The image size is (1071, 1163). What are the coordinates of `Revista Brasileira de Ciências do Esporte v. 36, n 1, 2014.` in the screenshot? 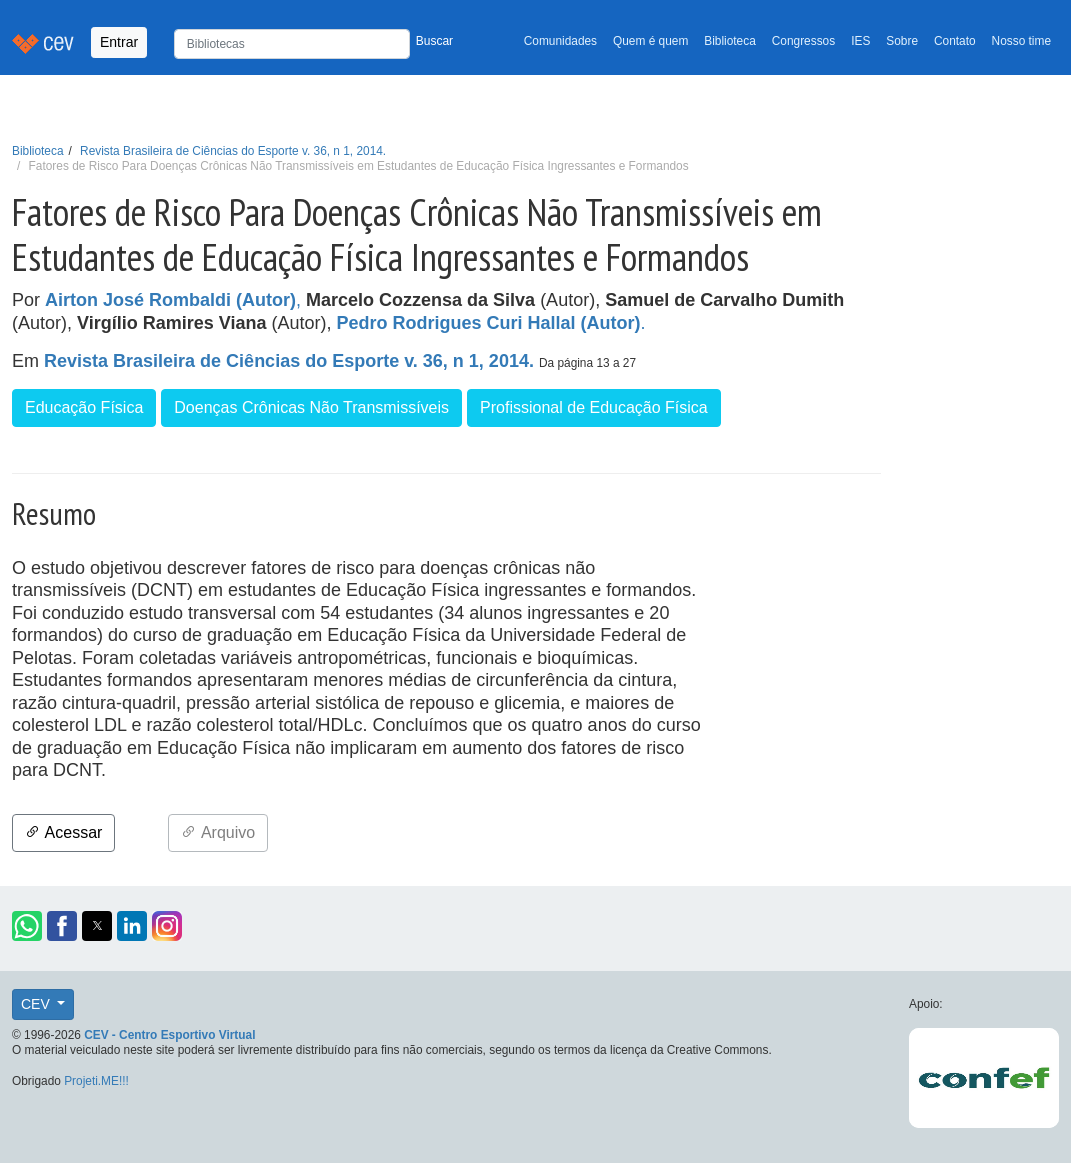 It's located at (233, 151).